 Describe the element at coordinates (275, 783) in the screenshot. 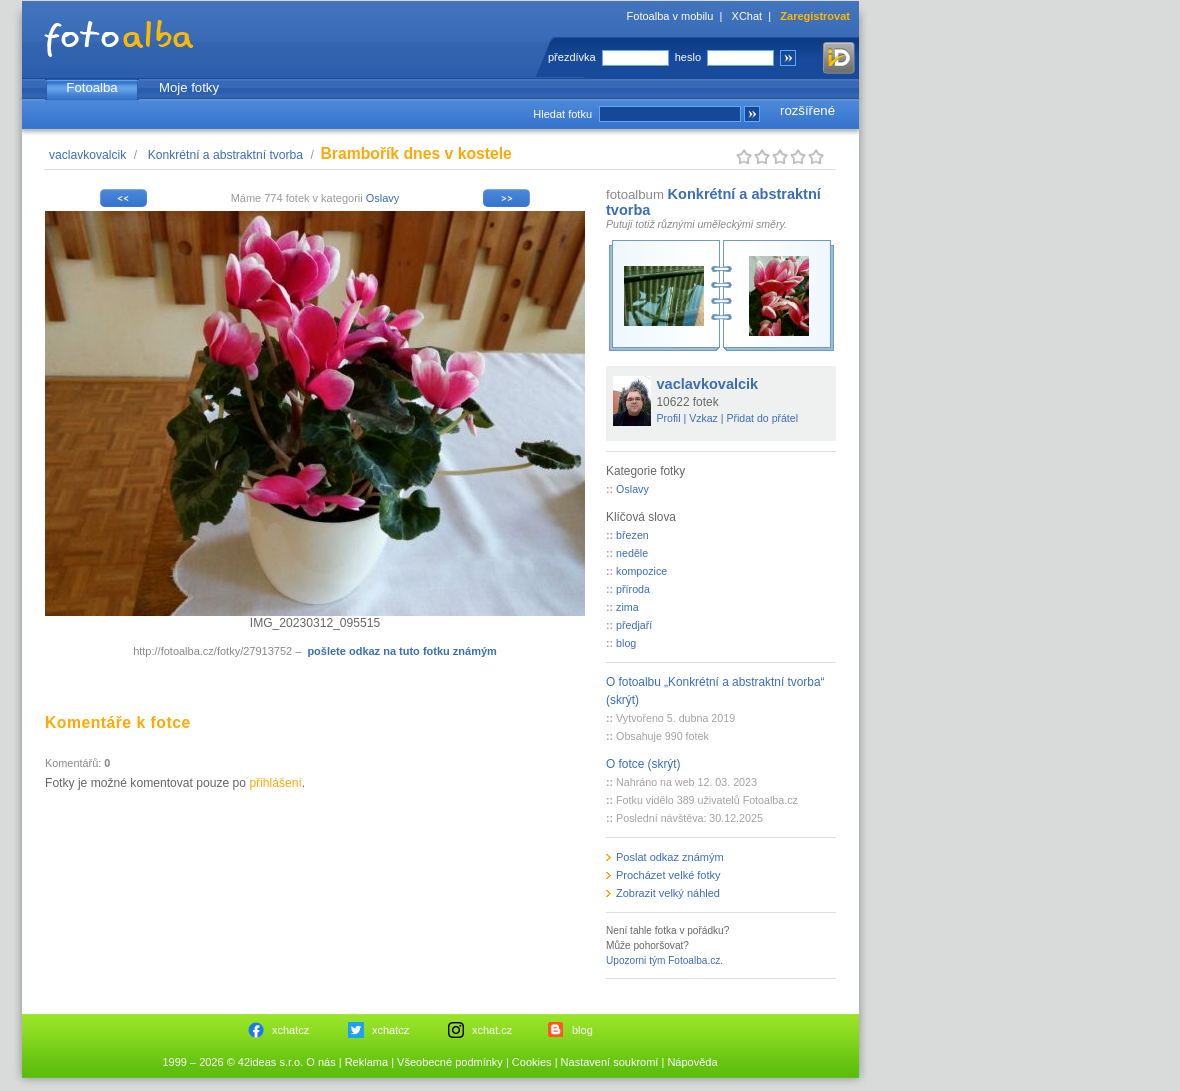

I see `přihlášení` at that location.